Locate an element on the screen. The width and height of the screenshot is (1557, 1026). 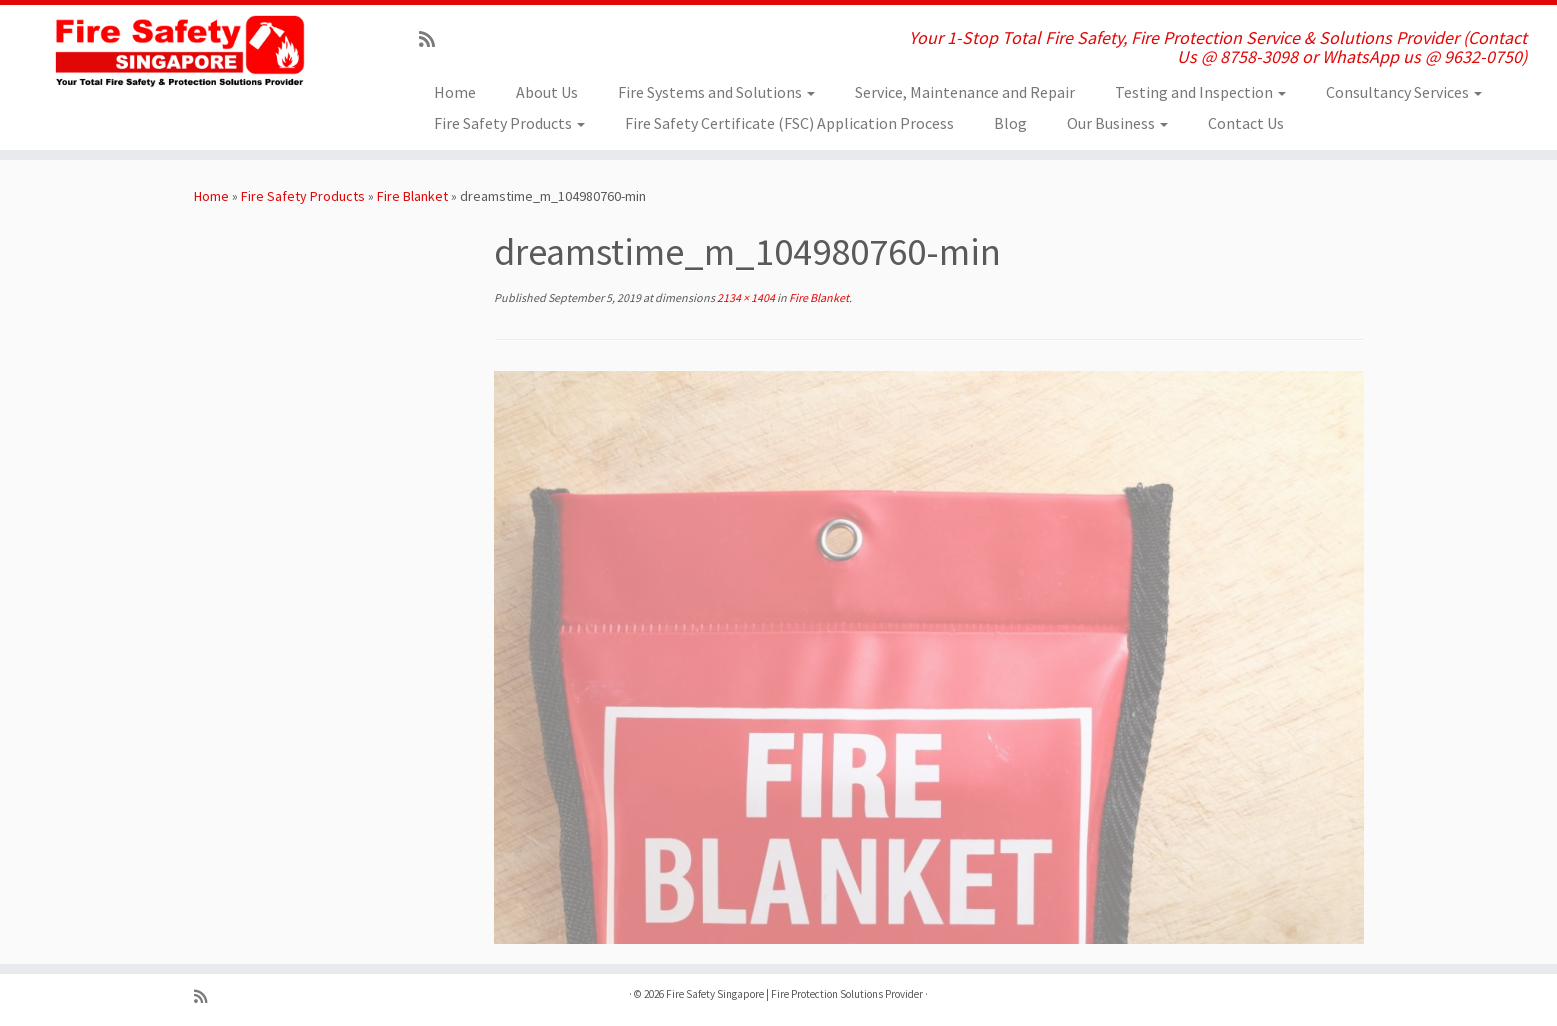
Contact Us is located at coordinates (1246, 123).